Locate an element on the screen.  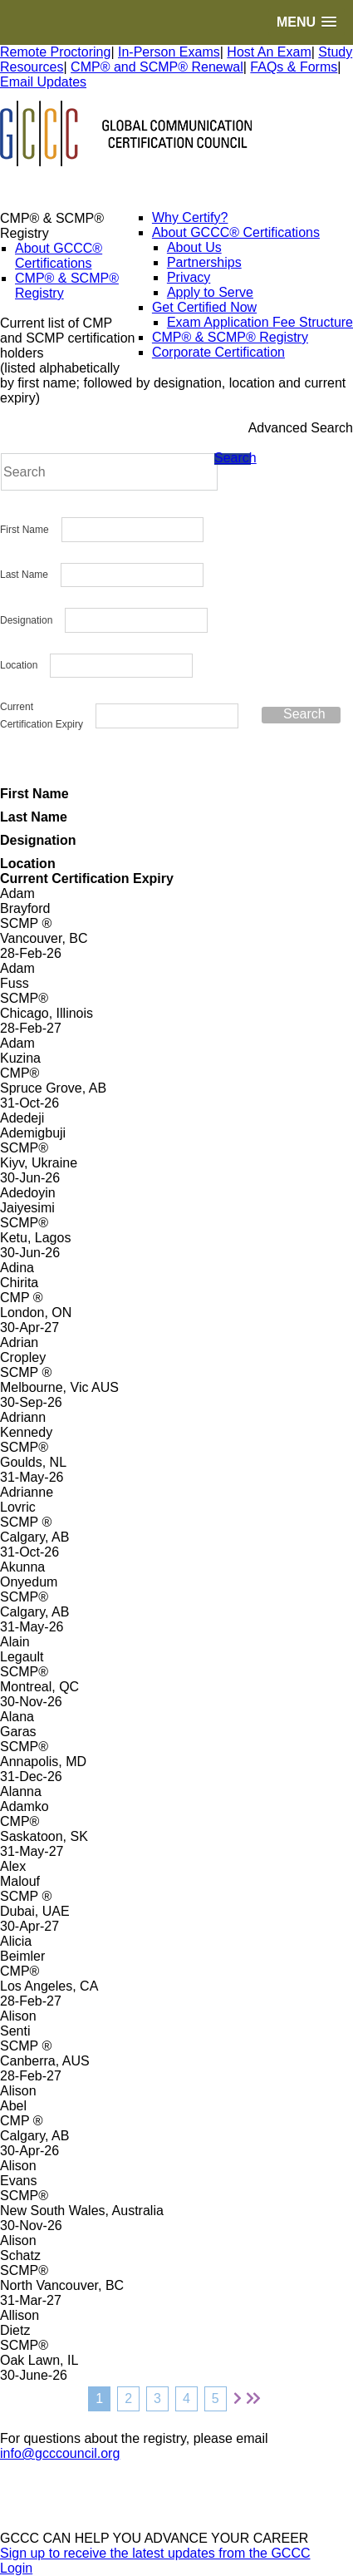
4 [Page 4] is located at coordinates (186, 2398).